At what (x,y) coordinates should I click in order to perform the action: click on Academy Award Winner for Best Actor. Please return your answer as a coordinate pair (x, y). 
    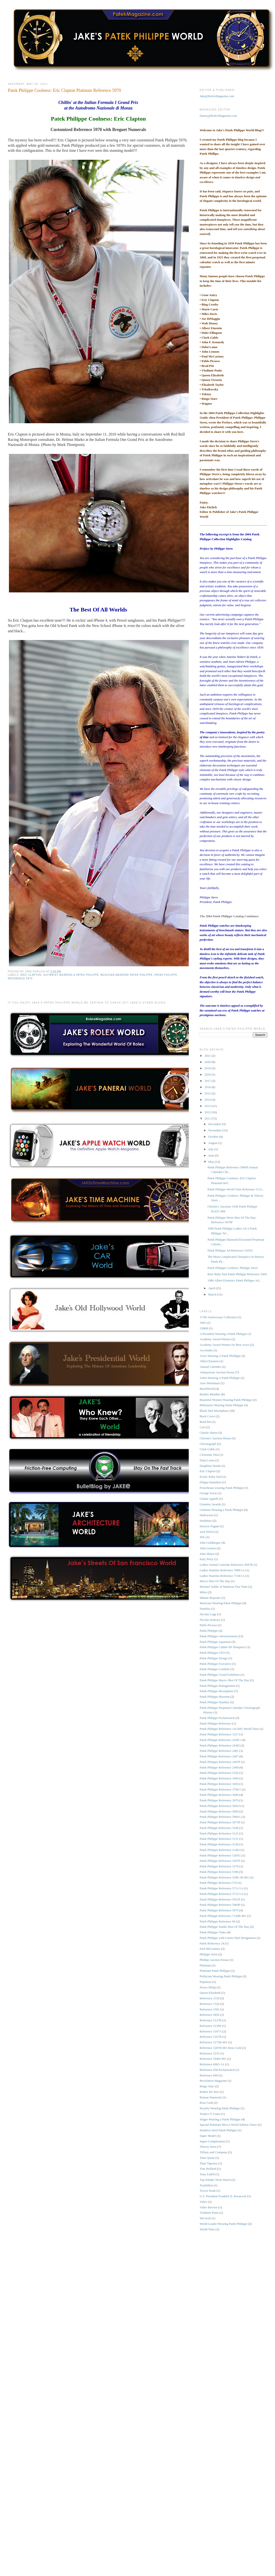
    Looking at the image, I should click on (224, 1344).